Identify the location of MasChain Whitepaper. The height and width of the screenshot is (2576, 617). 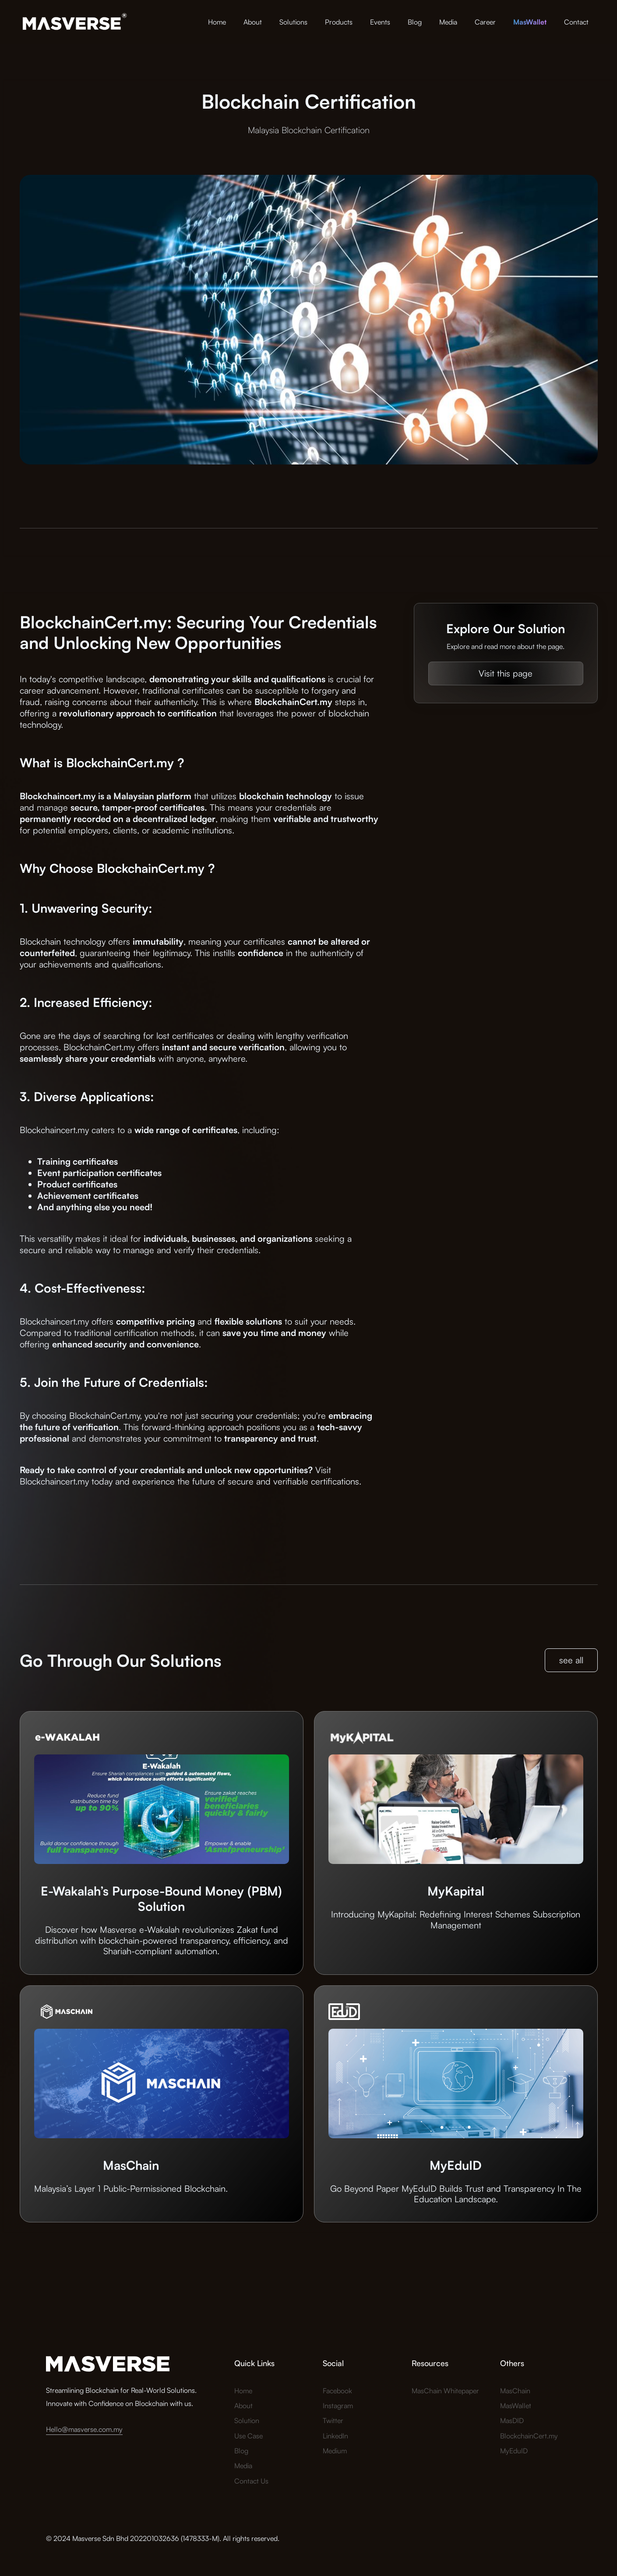
(445, 2390).